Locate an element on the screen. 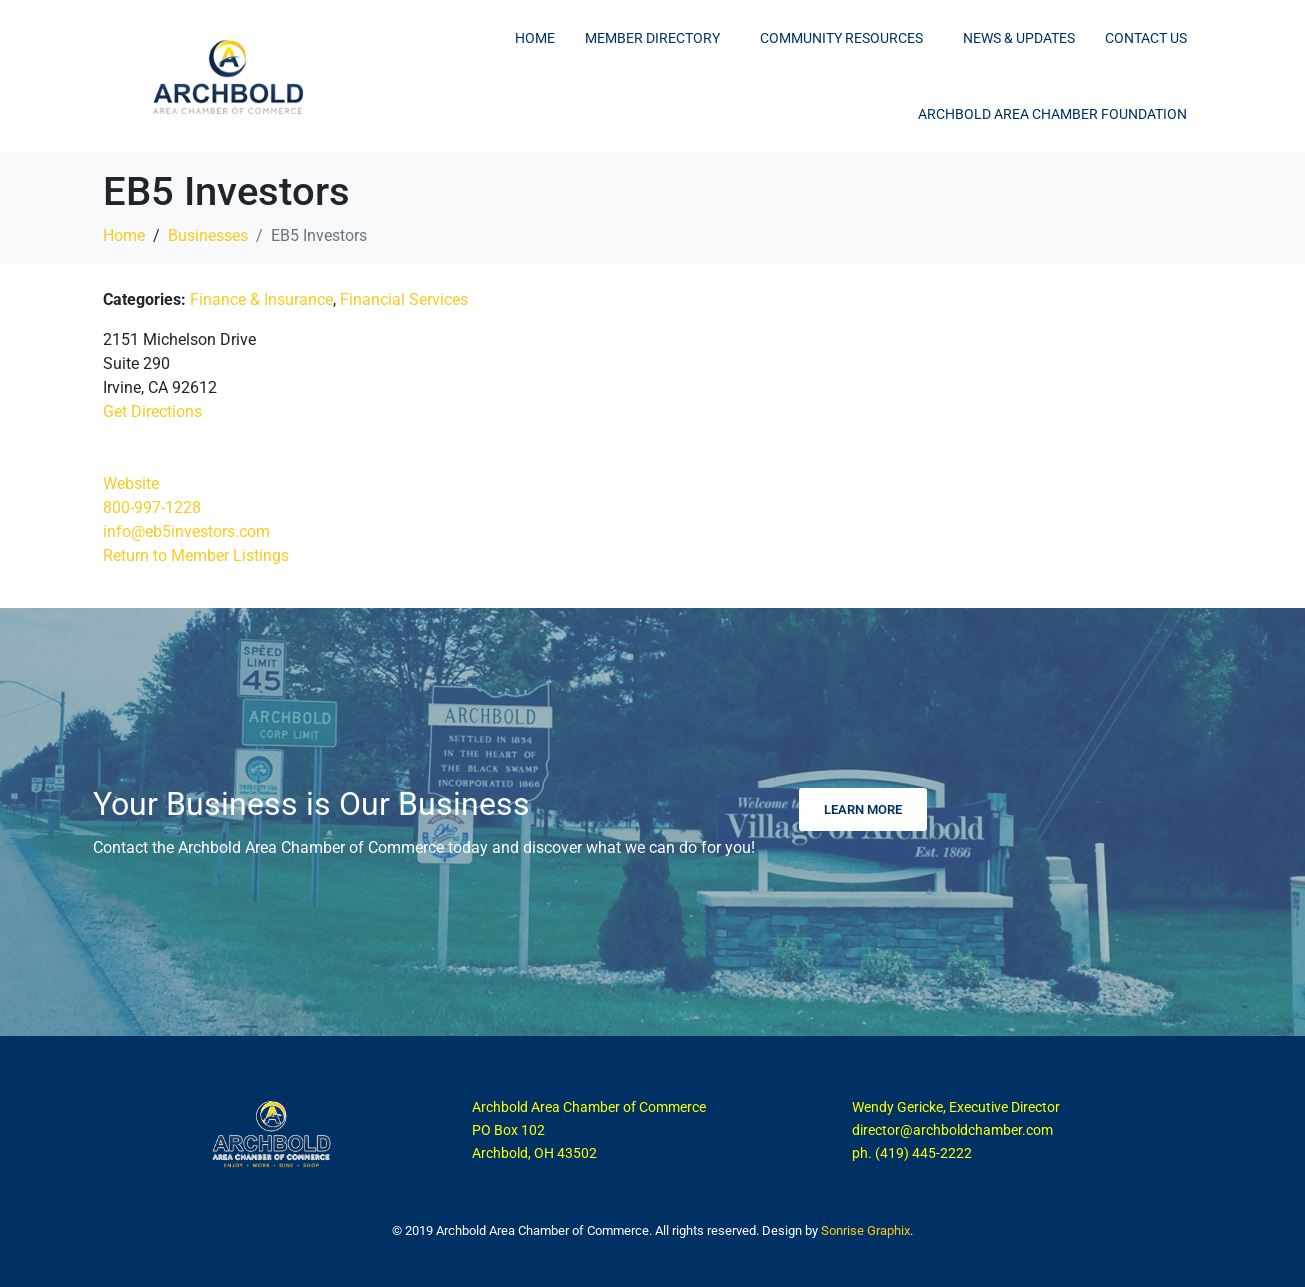 This screenshot has width=1305, height=1287. Sonrise Graphix is located at coordinates (865, 1230).